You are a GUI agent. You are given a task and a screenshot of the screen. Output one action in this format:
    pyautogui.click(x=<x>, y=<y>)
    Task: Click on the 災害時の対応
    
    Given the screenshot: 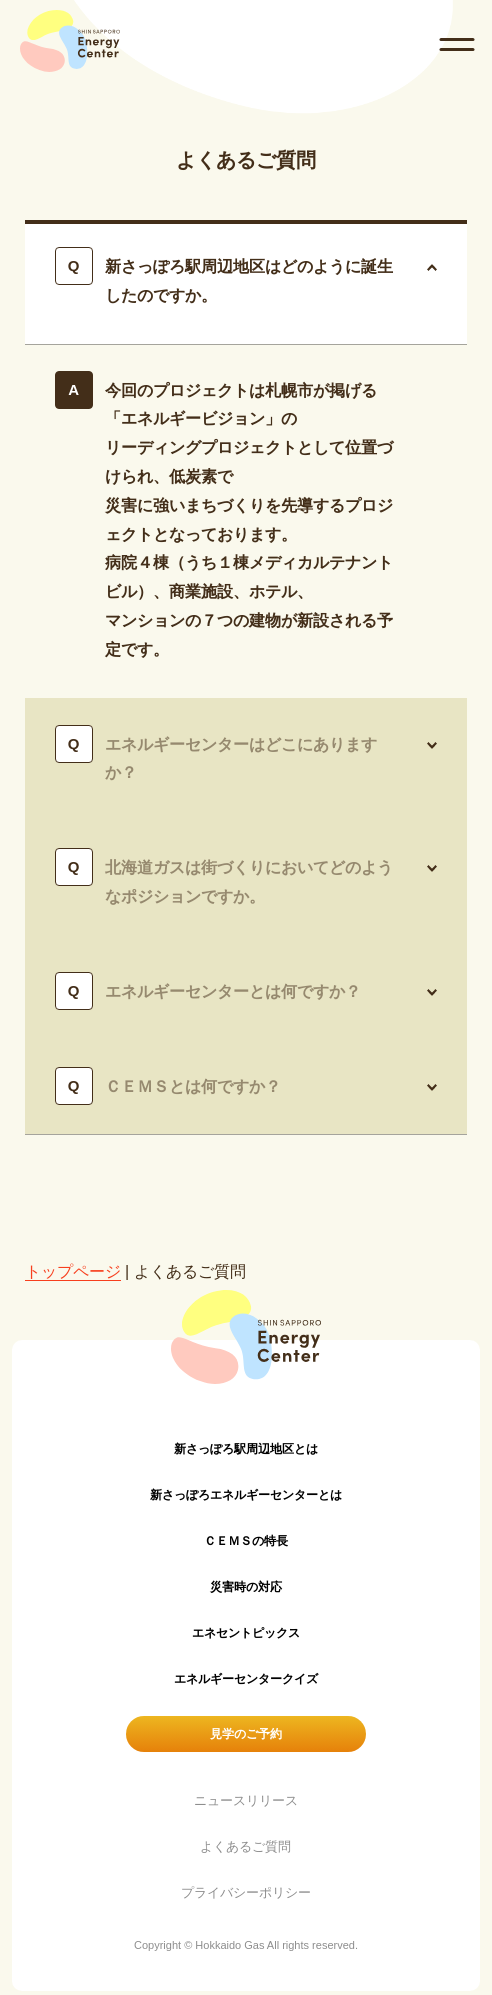 What is the action you would take?
    pyautogui.click(x=246, y=1587)
    